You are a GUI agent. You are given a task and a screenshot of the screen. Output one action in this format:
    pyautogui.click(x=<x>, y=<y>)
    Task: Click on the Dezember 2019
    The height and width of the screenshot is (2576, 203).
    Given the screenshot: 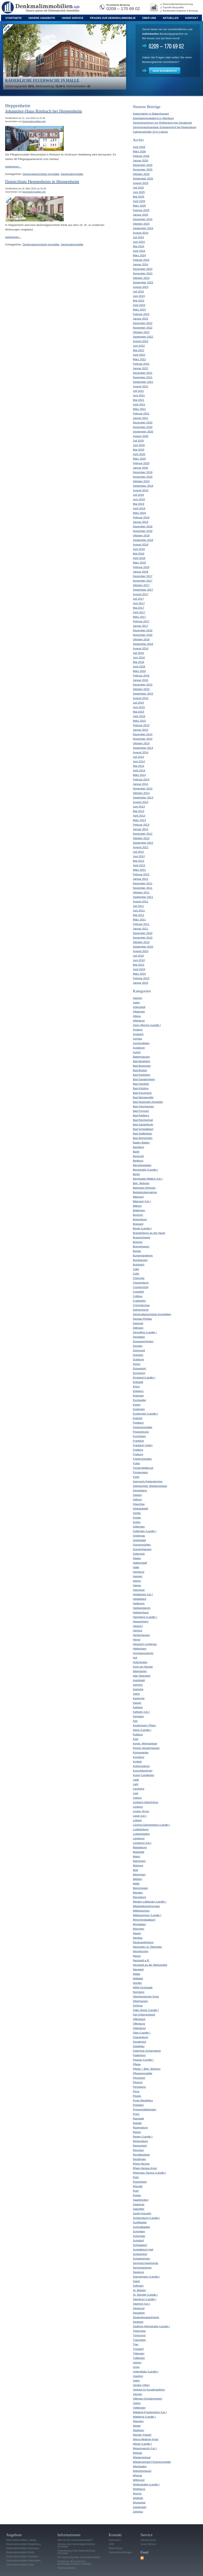 What is the action you would take?
    pyautogui.click(x=142, y=472)
    